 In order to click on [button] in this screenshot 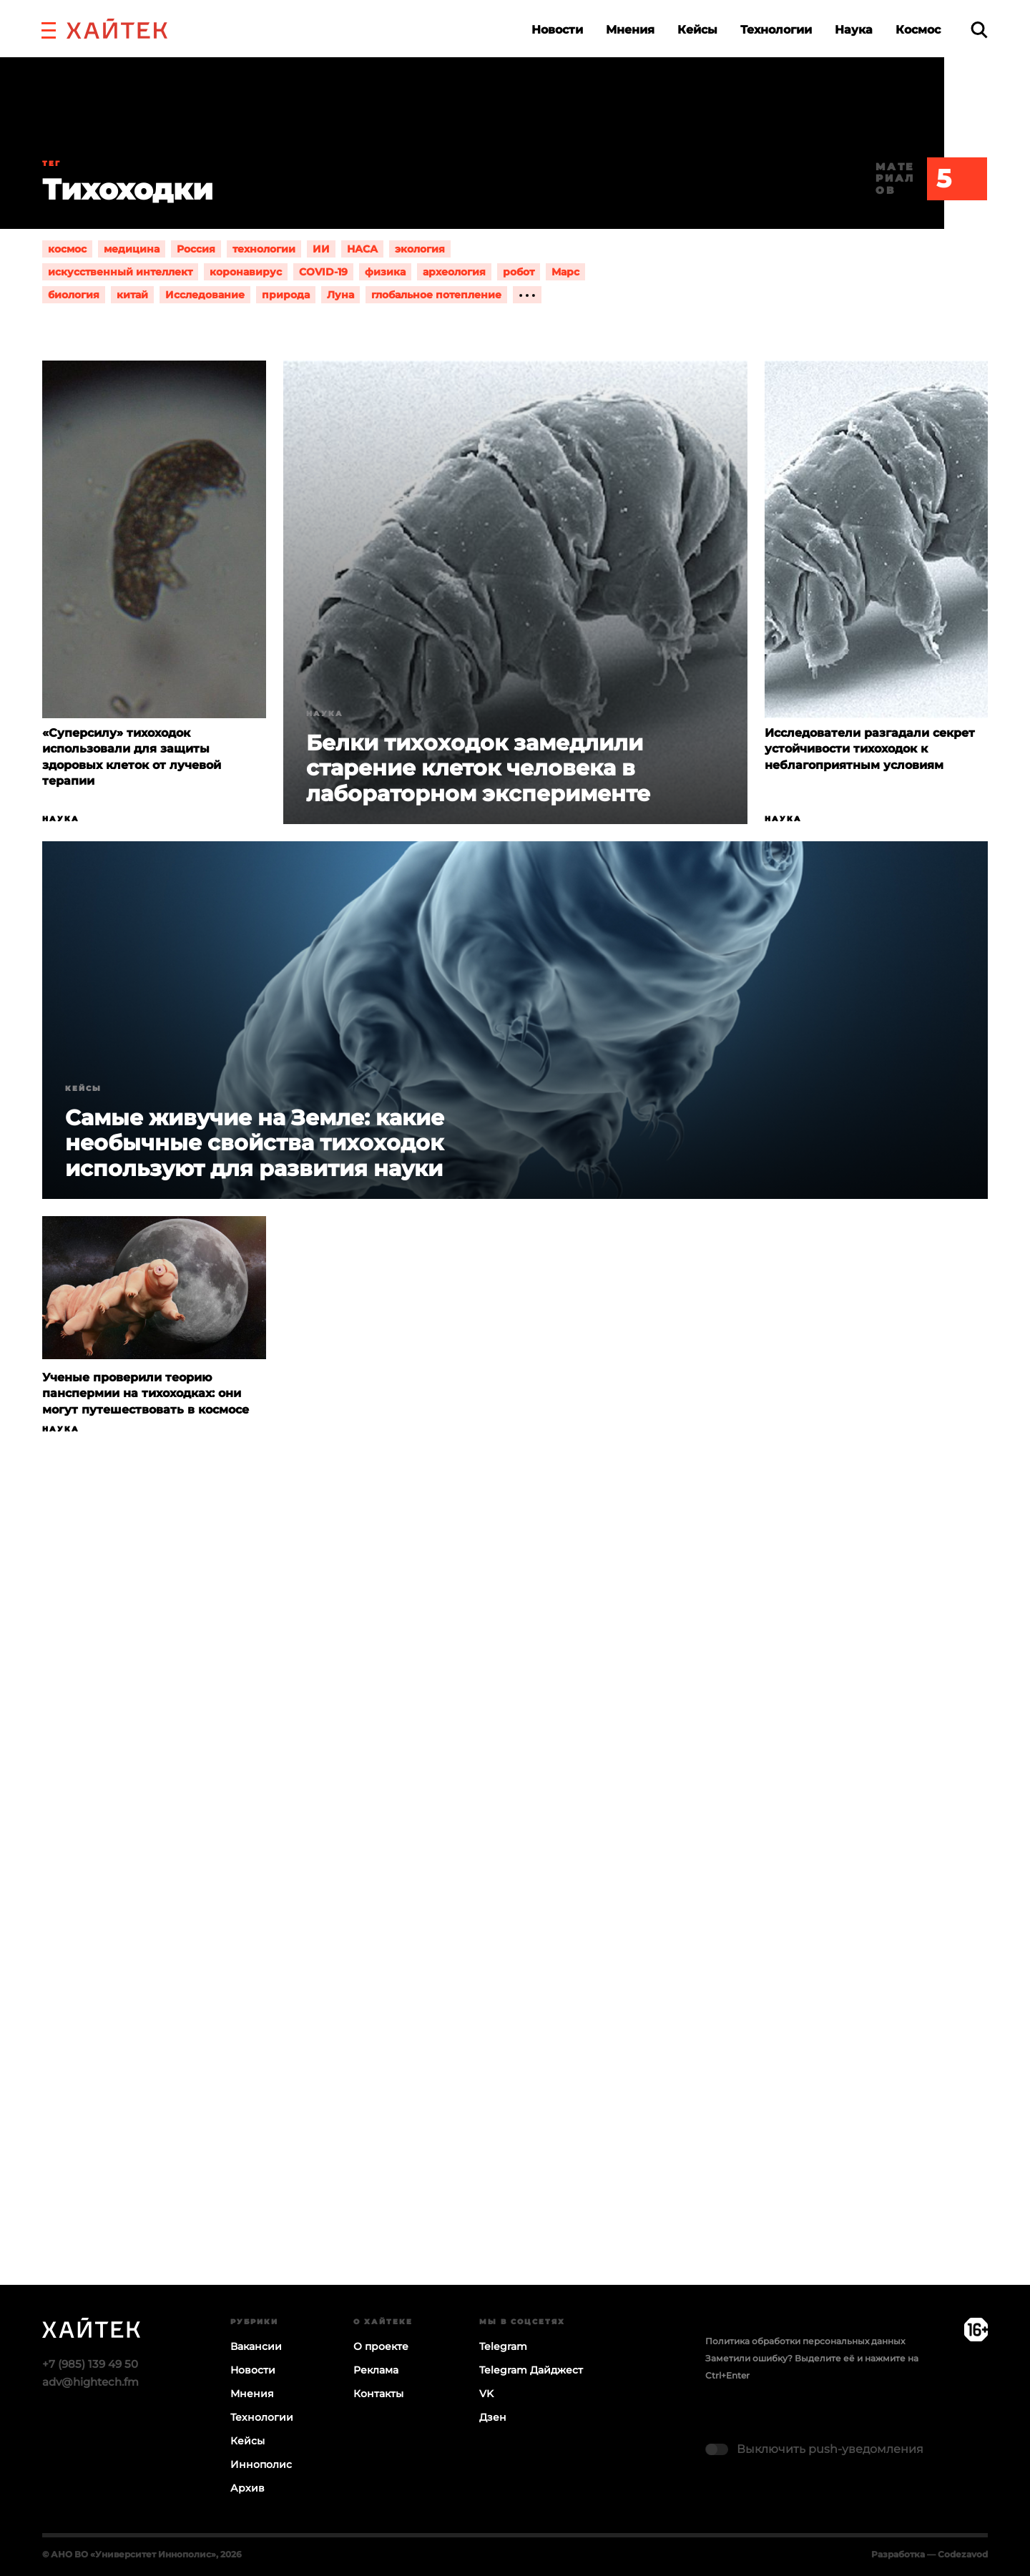, I will do `click(49, 28)`.